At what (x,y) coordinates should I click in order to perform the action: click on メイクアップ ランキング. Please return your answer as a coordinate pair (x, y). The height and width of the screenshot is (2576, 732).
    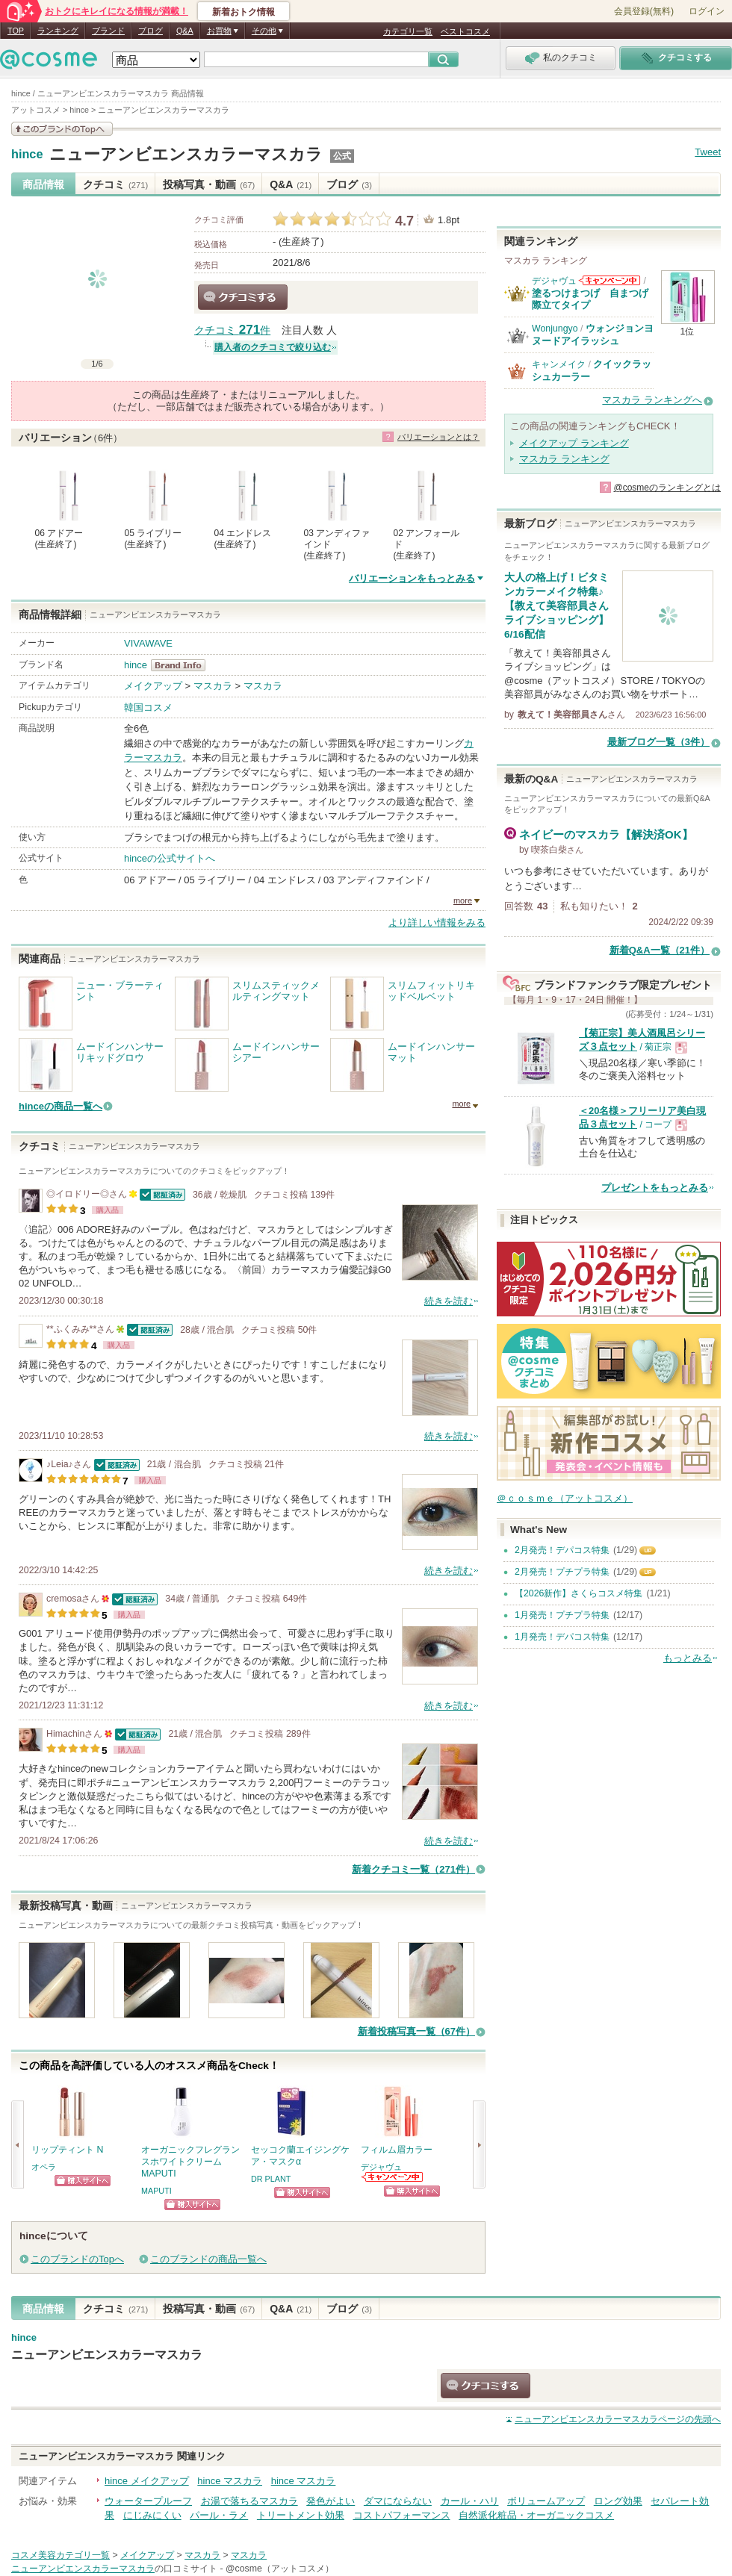
    Looking at the image, I should click on (574, 443).